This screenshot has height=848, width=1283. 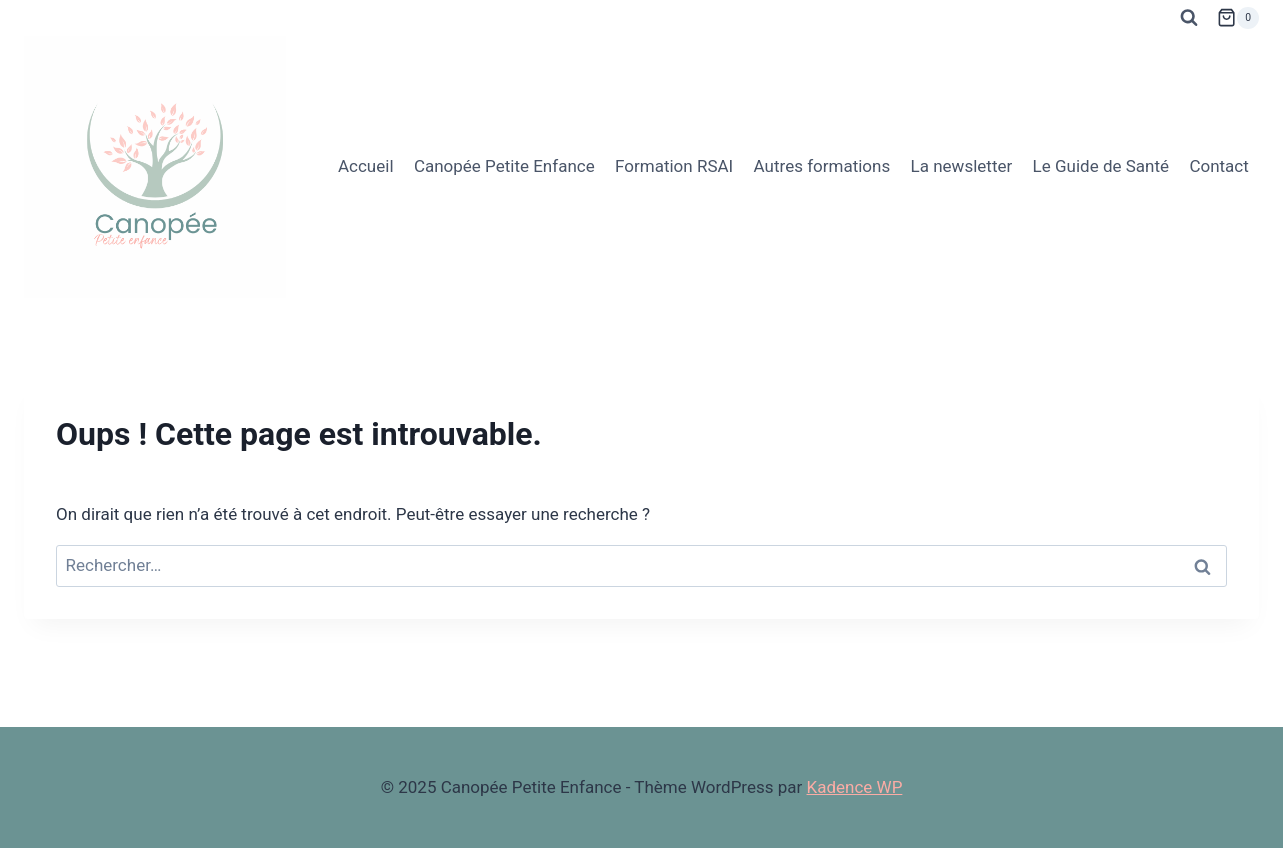 I want to click on Formation RSAI, so click(x=674, y=166).